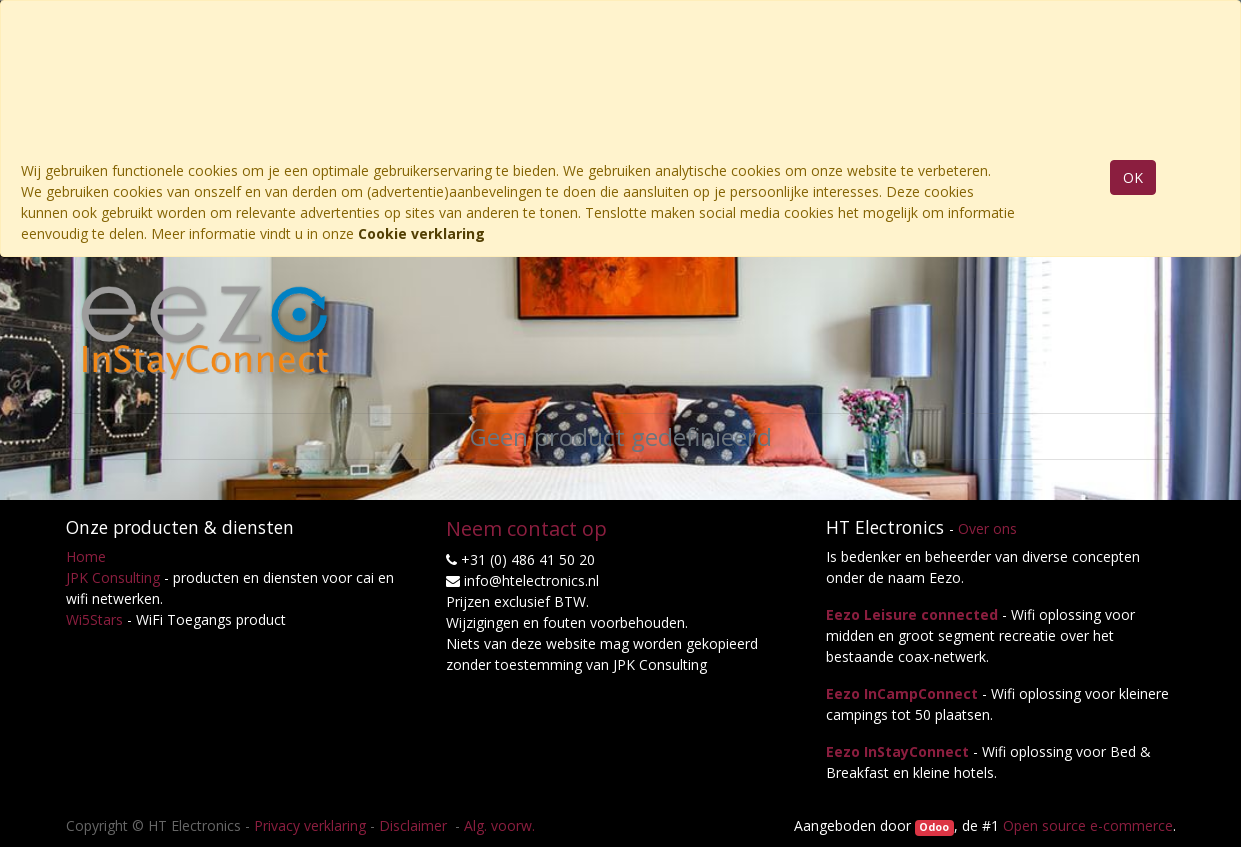 Image resolution: width=1241 pixels, height=847 pixels. What do you see at coordinates (421, 233) in the screenshot?
I see `Cookie verklaring` at bounding box center [421, 233].